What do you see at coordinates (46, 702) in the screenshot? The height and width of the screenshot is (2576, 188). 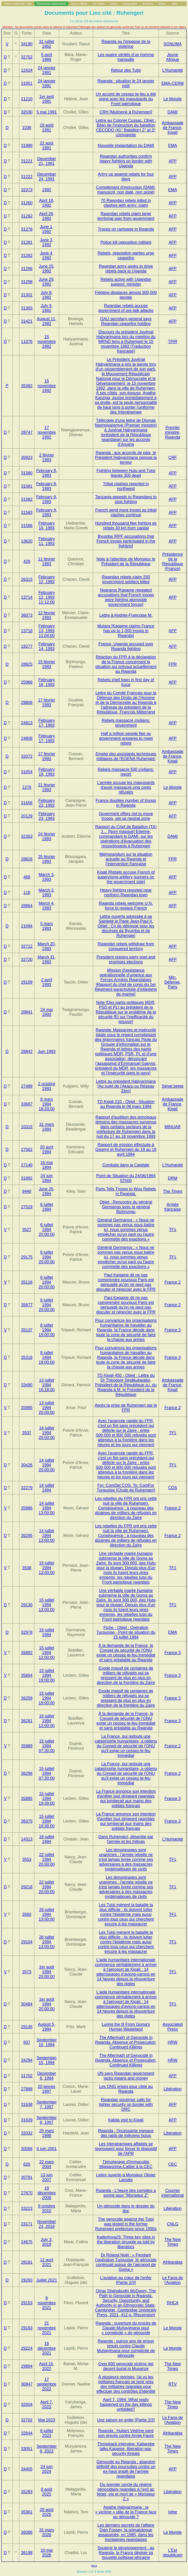 I see `17 février 1993` at bounding box center [46, 702].